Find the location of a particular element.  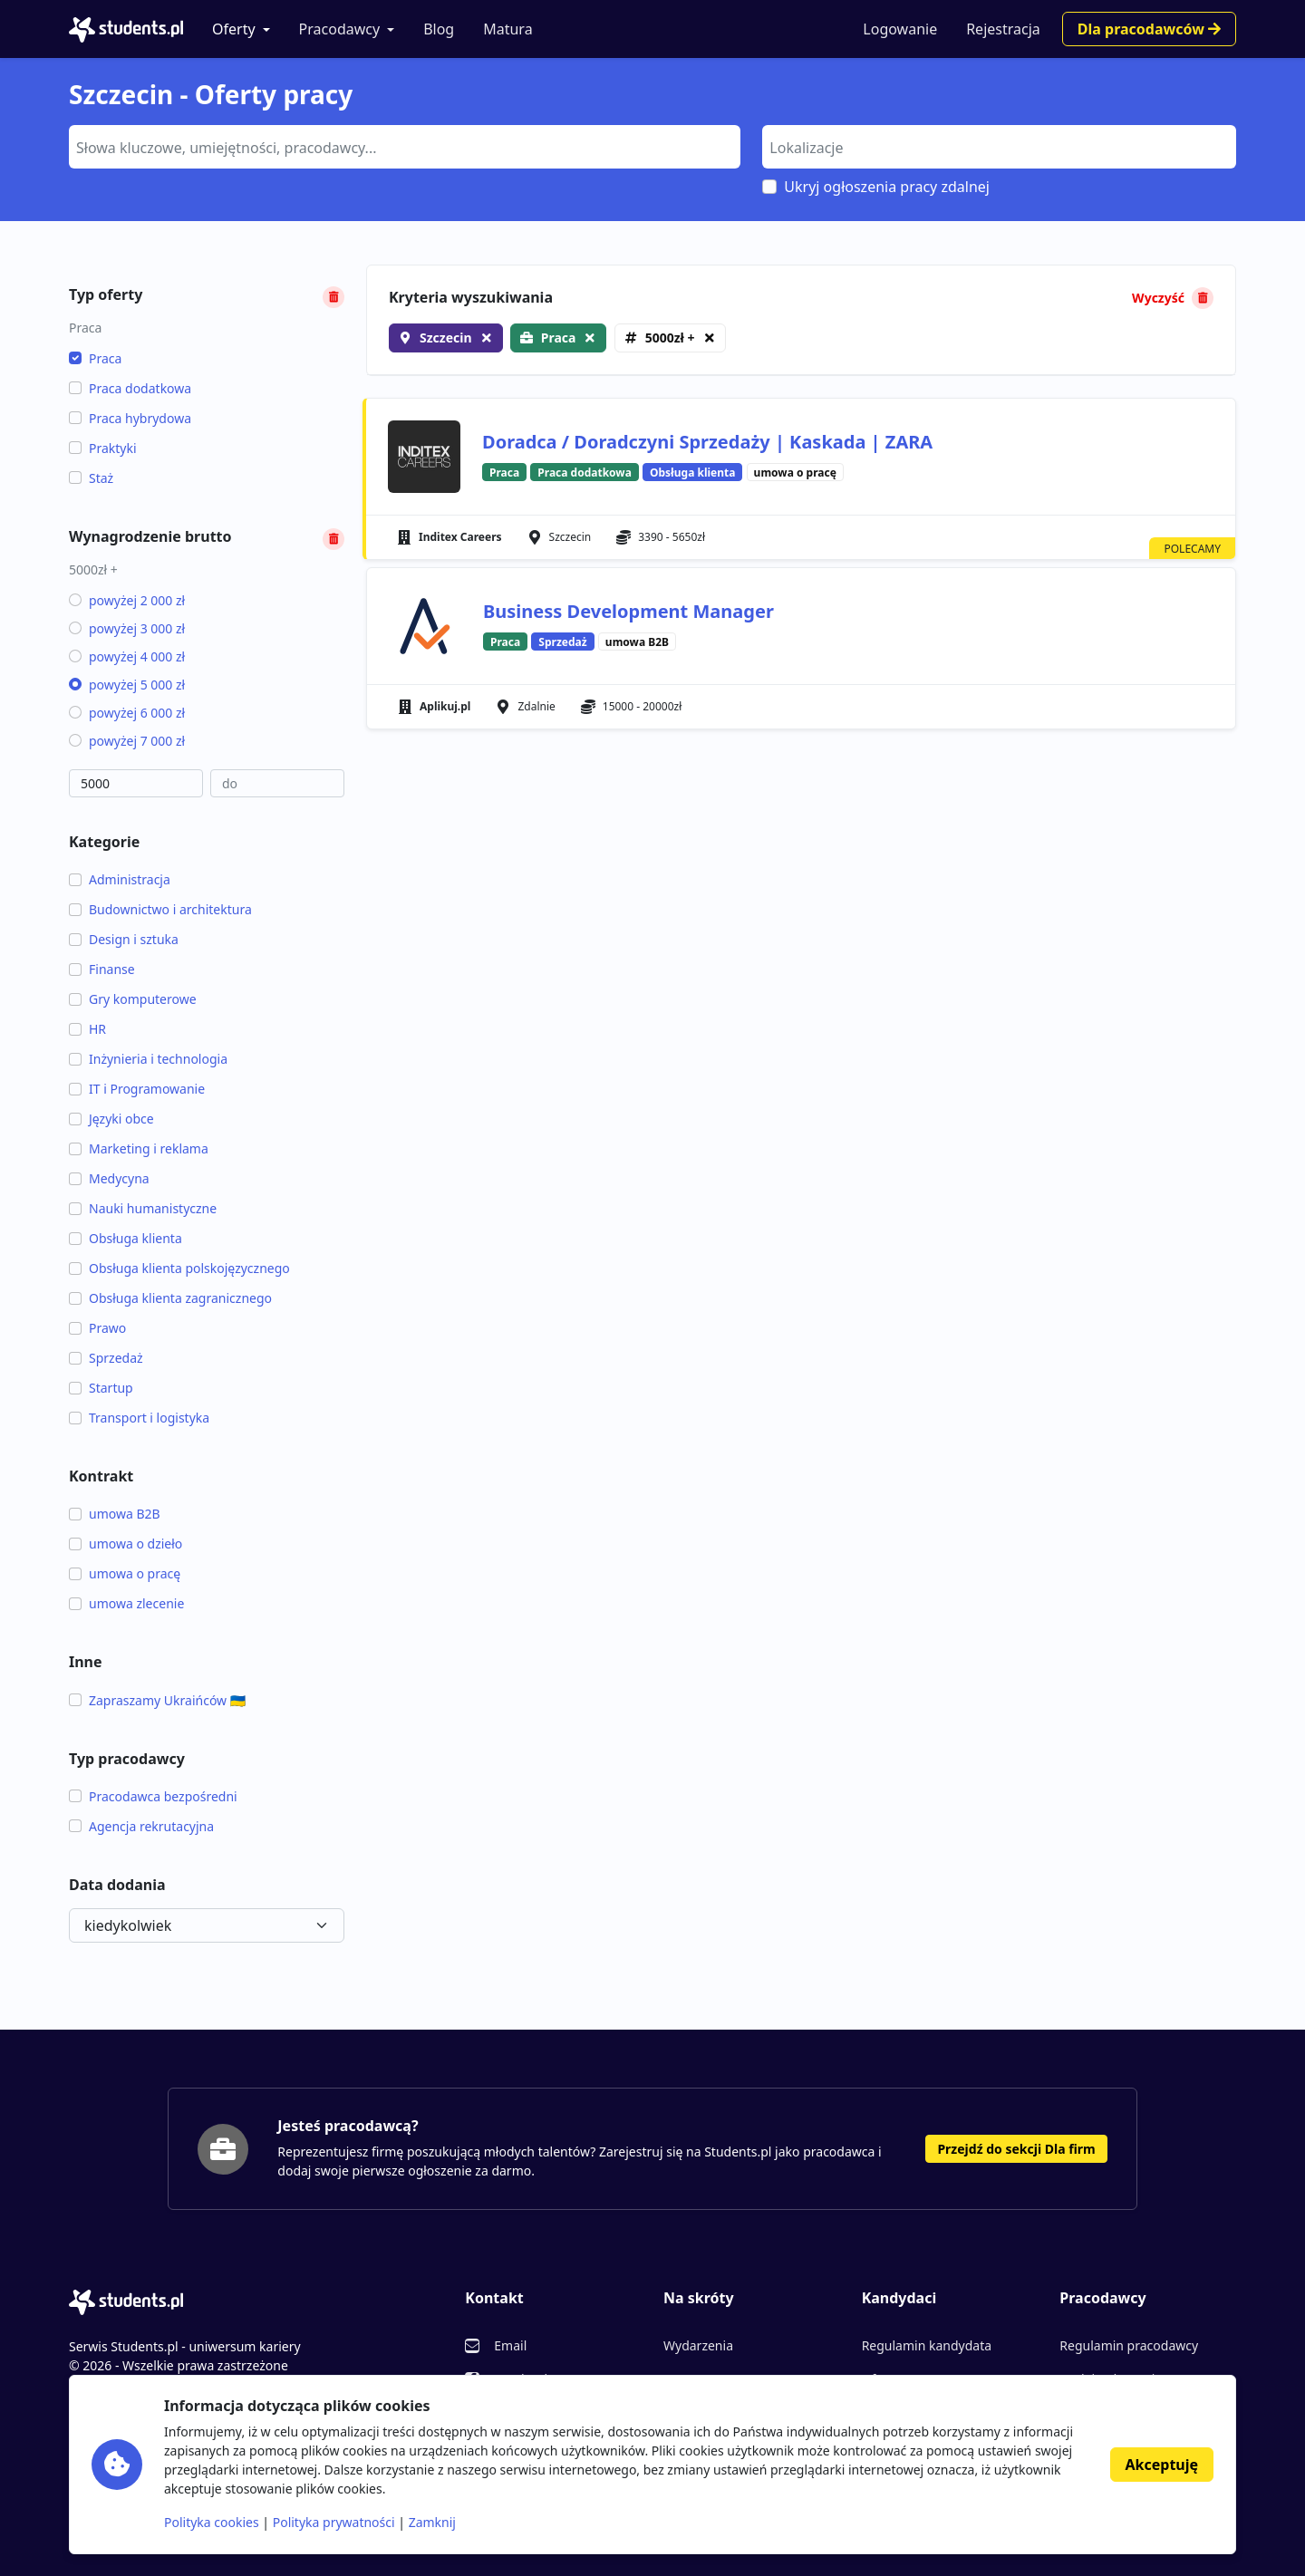

Gry komputerowe is located at coordinates (133, 999).